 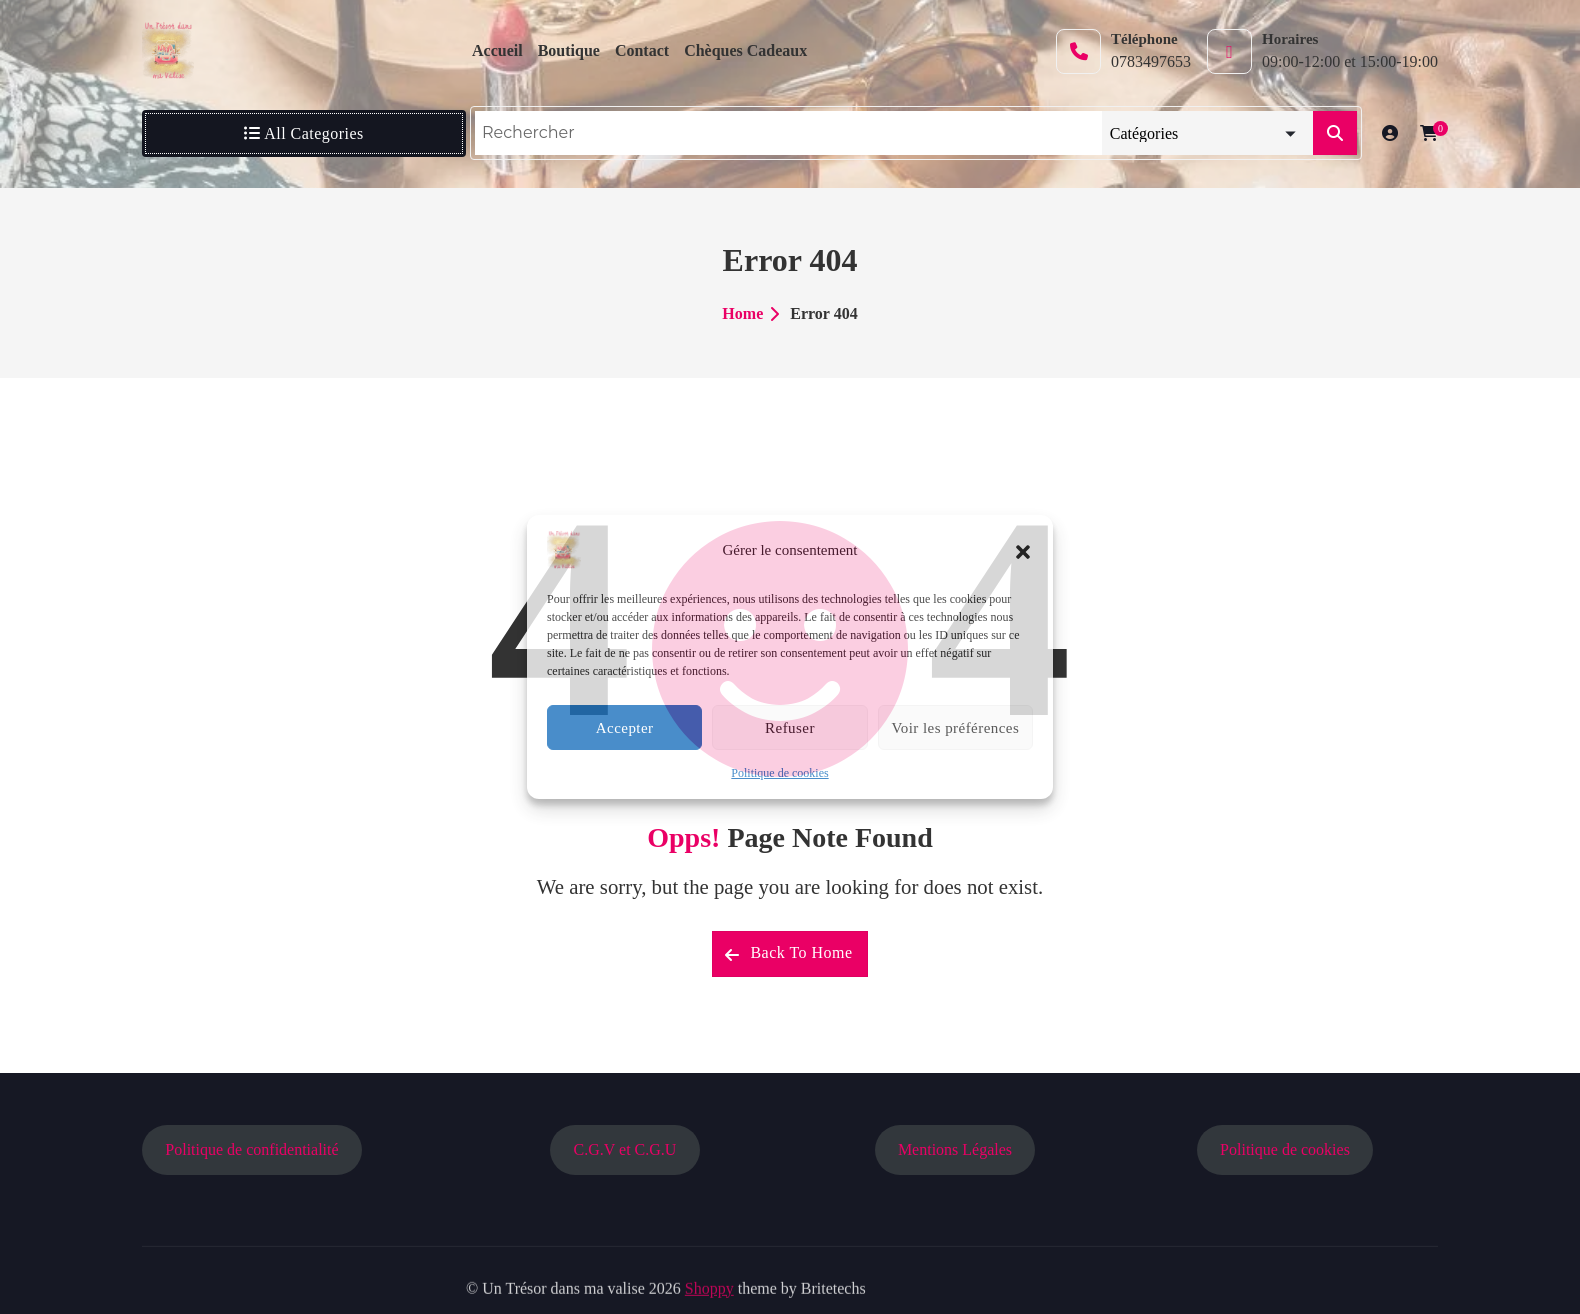 I want to click on C.G.V et C.G.U, so click(x=625, y=1149).